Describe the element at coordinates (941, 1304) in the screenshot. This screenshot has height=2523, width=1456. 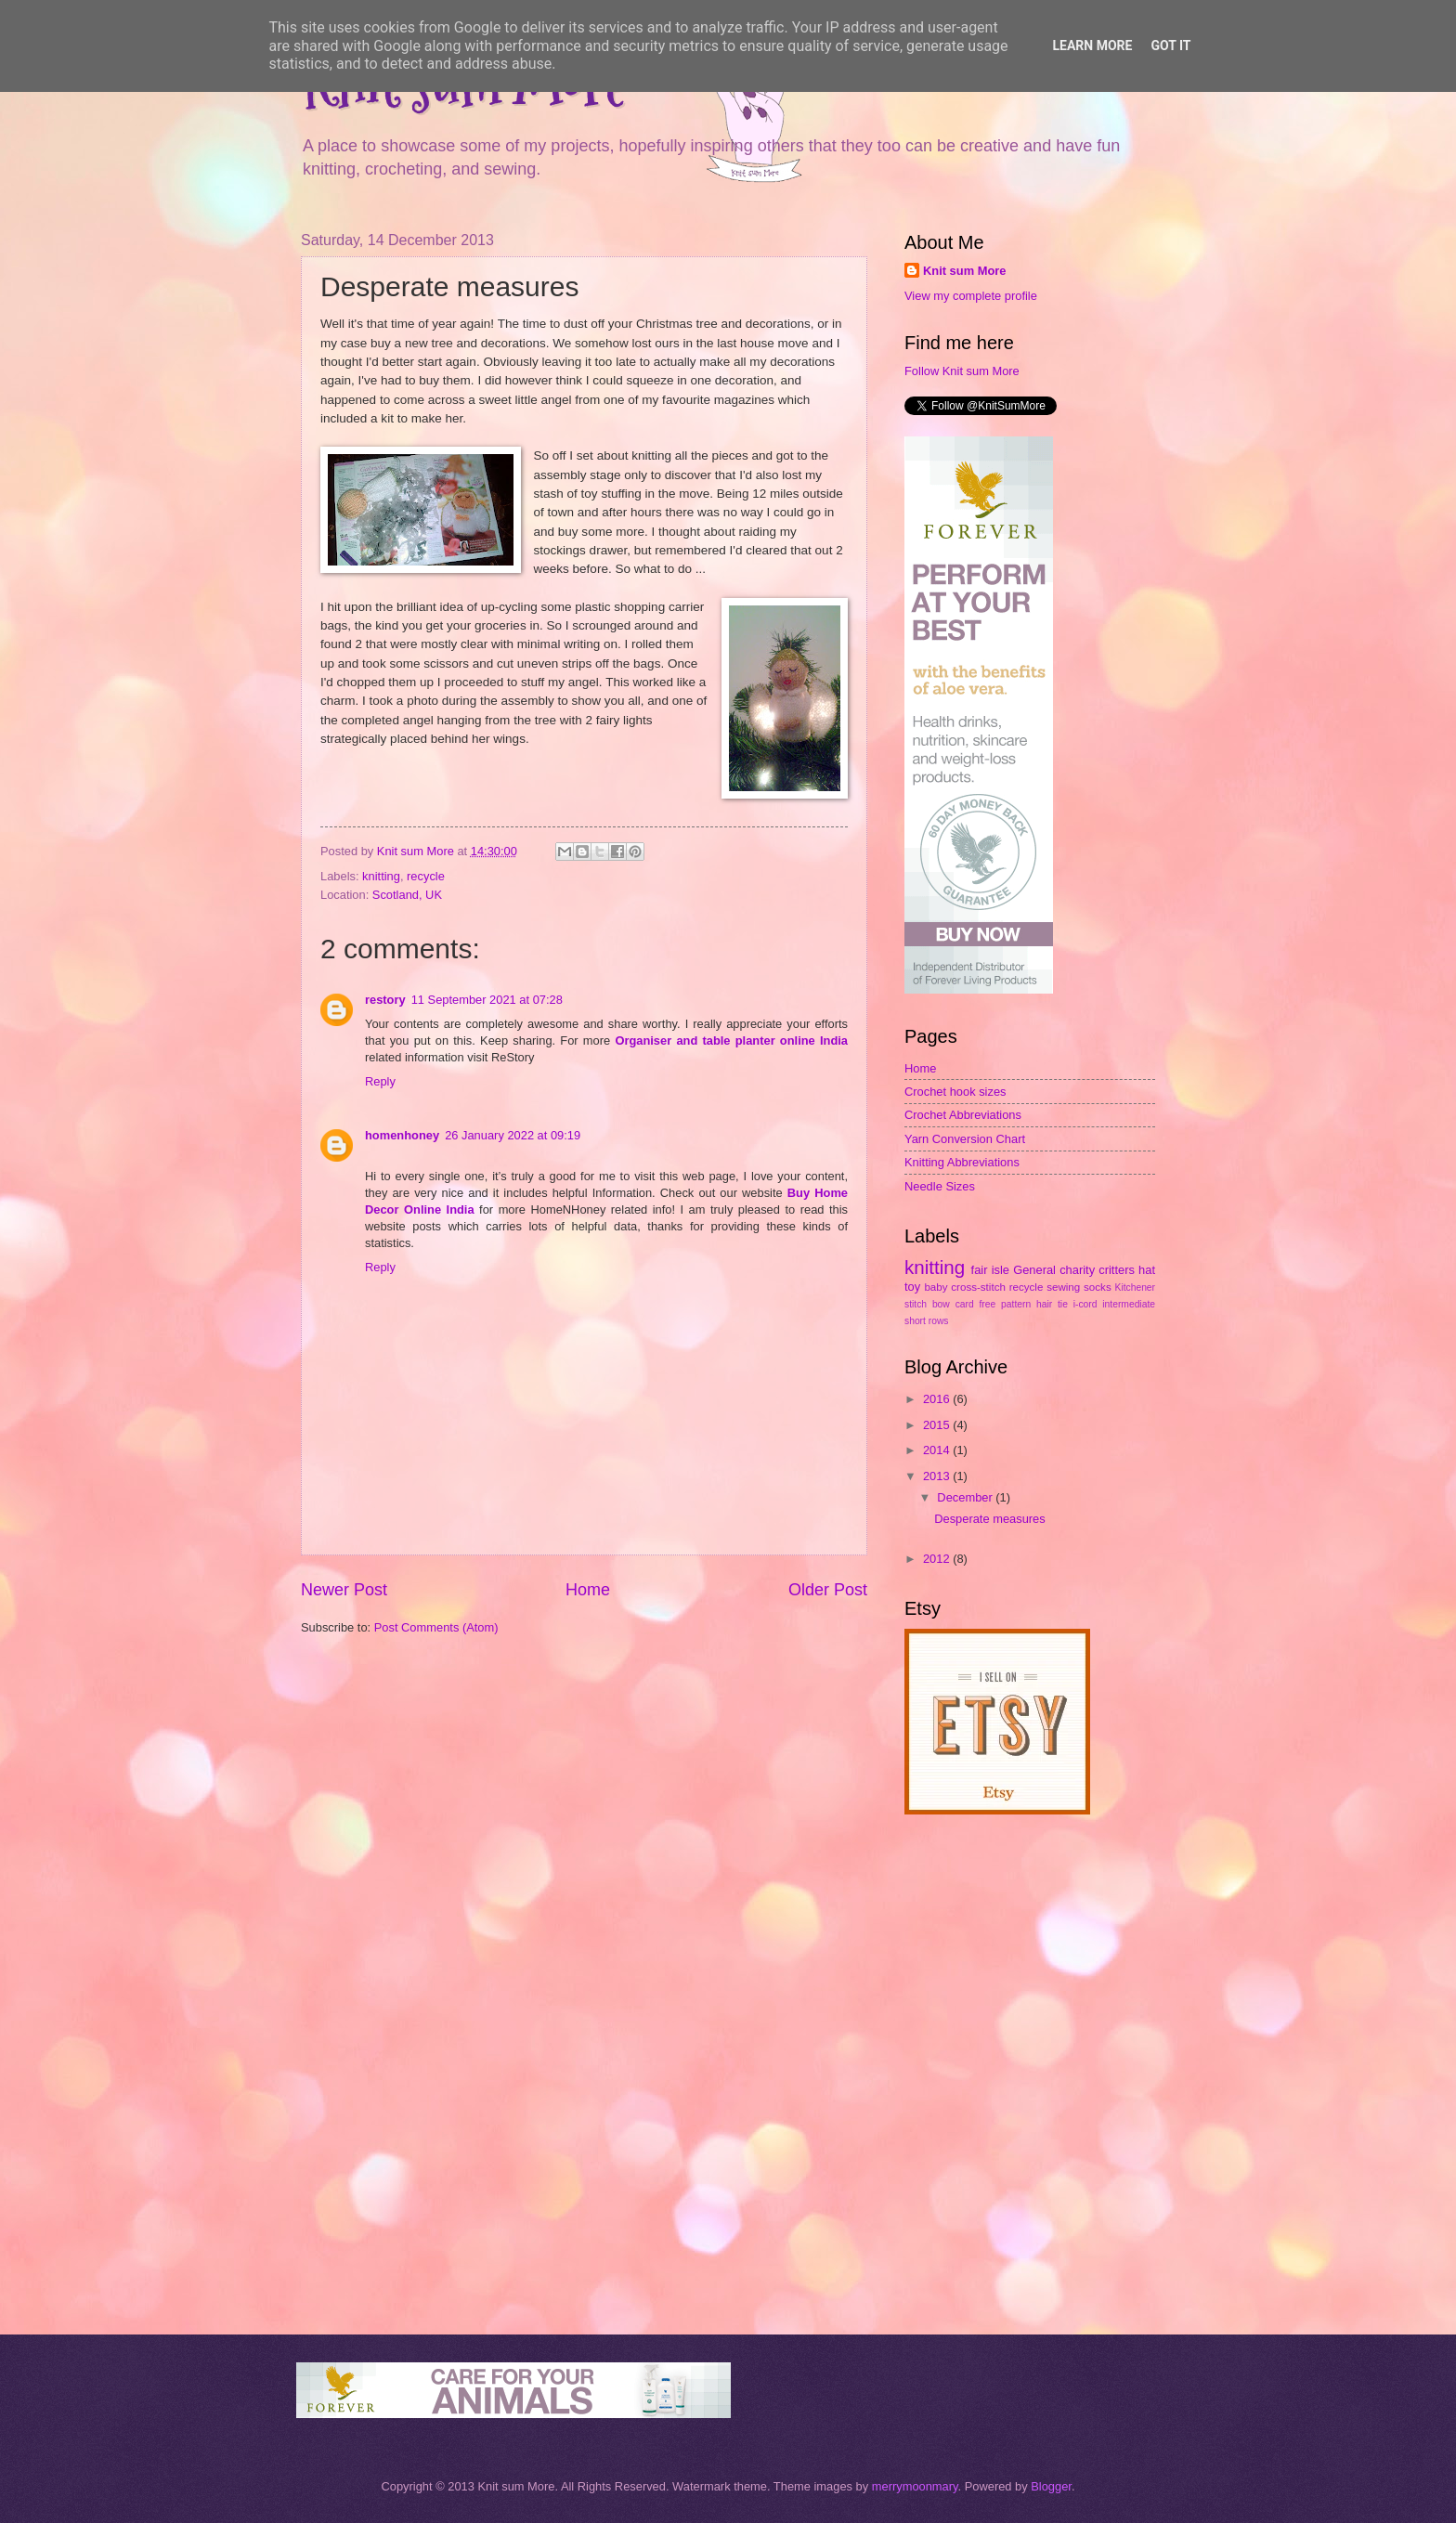
I see `bow` at that location.